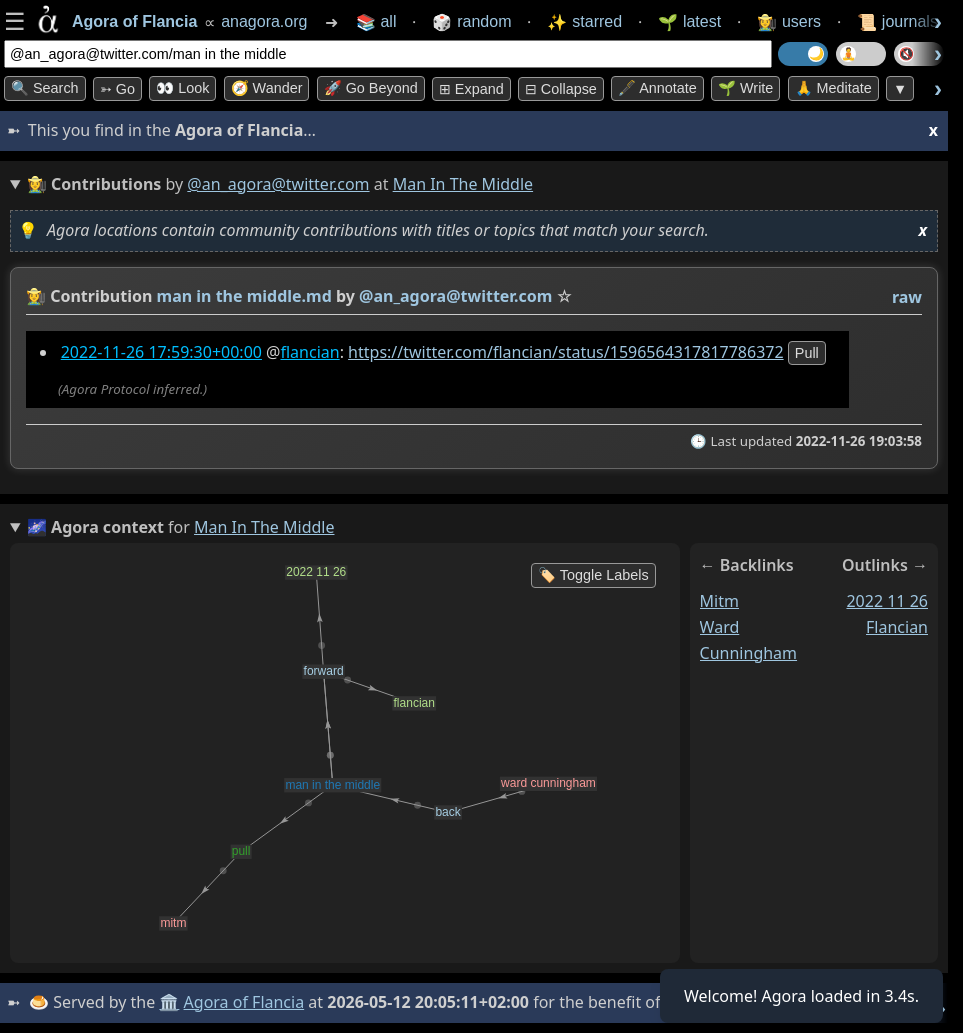  What do you see at coordinates (169, 1002) in the screenshot?
I see `🏛️` at bounding box center [169, 1002].